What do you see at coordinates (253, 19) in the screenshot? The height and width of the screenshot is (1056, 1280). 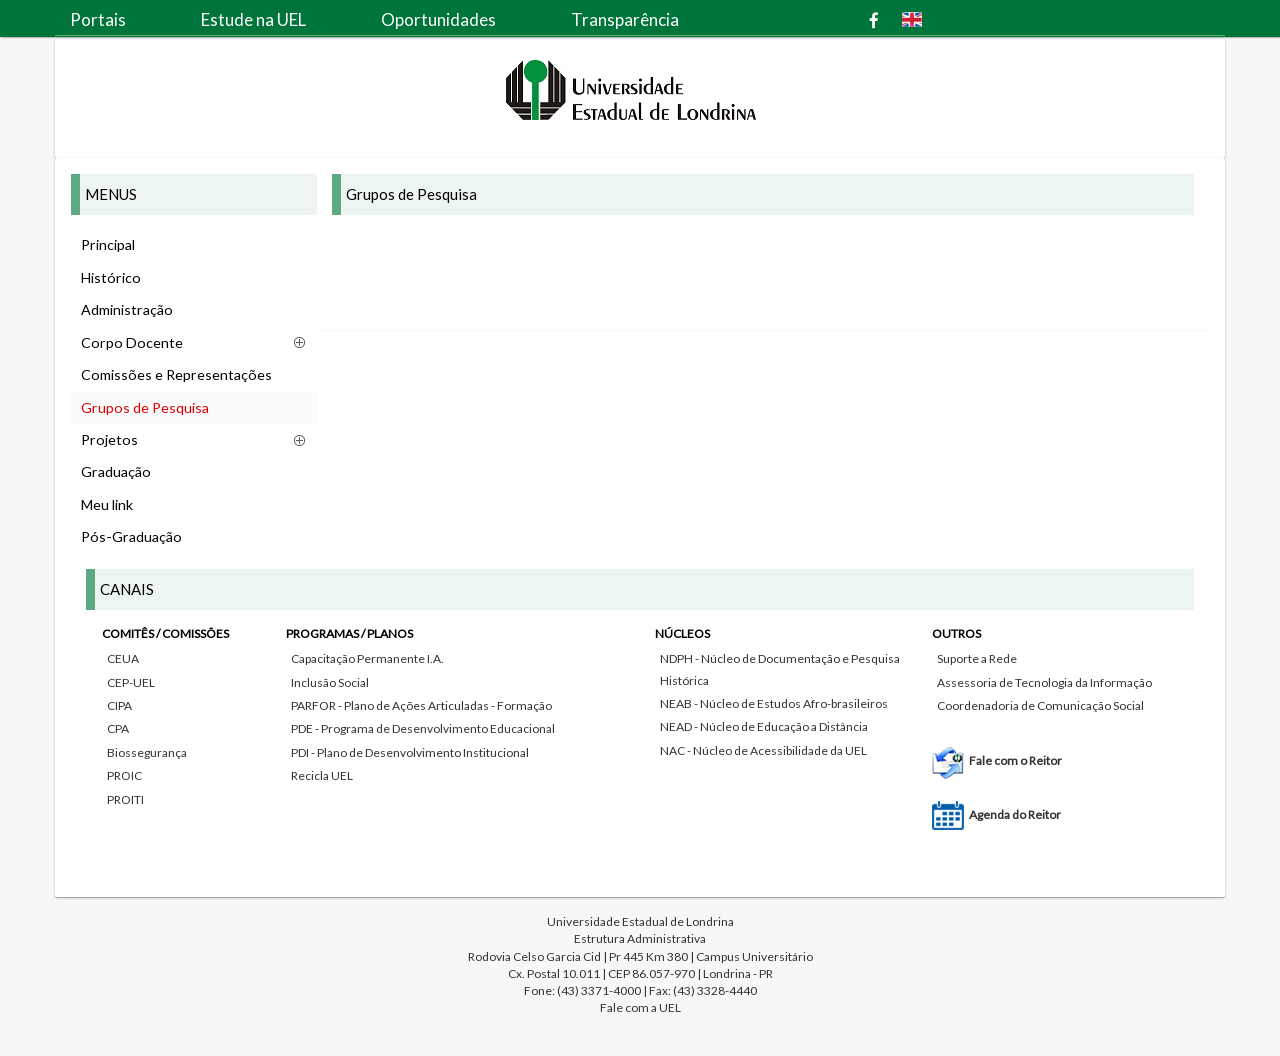 I see `Estude na UEL` at bounding box center [253, 19].